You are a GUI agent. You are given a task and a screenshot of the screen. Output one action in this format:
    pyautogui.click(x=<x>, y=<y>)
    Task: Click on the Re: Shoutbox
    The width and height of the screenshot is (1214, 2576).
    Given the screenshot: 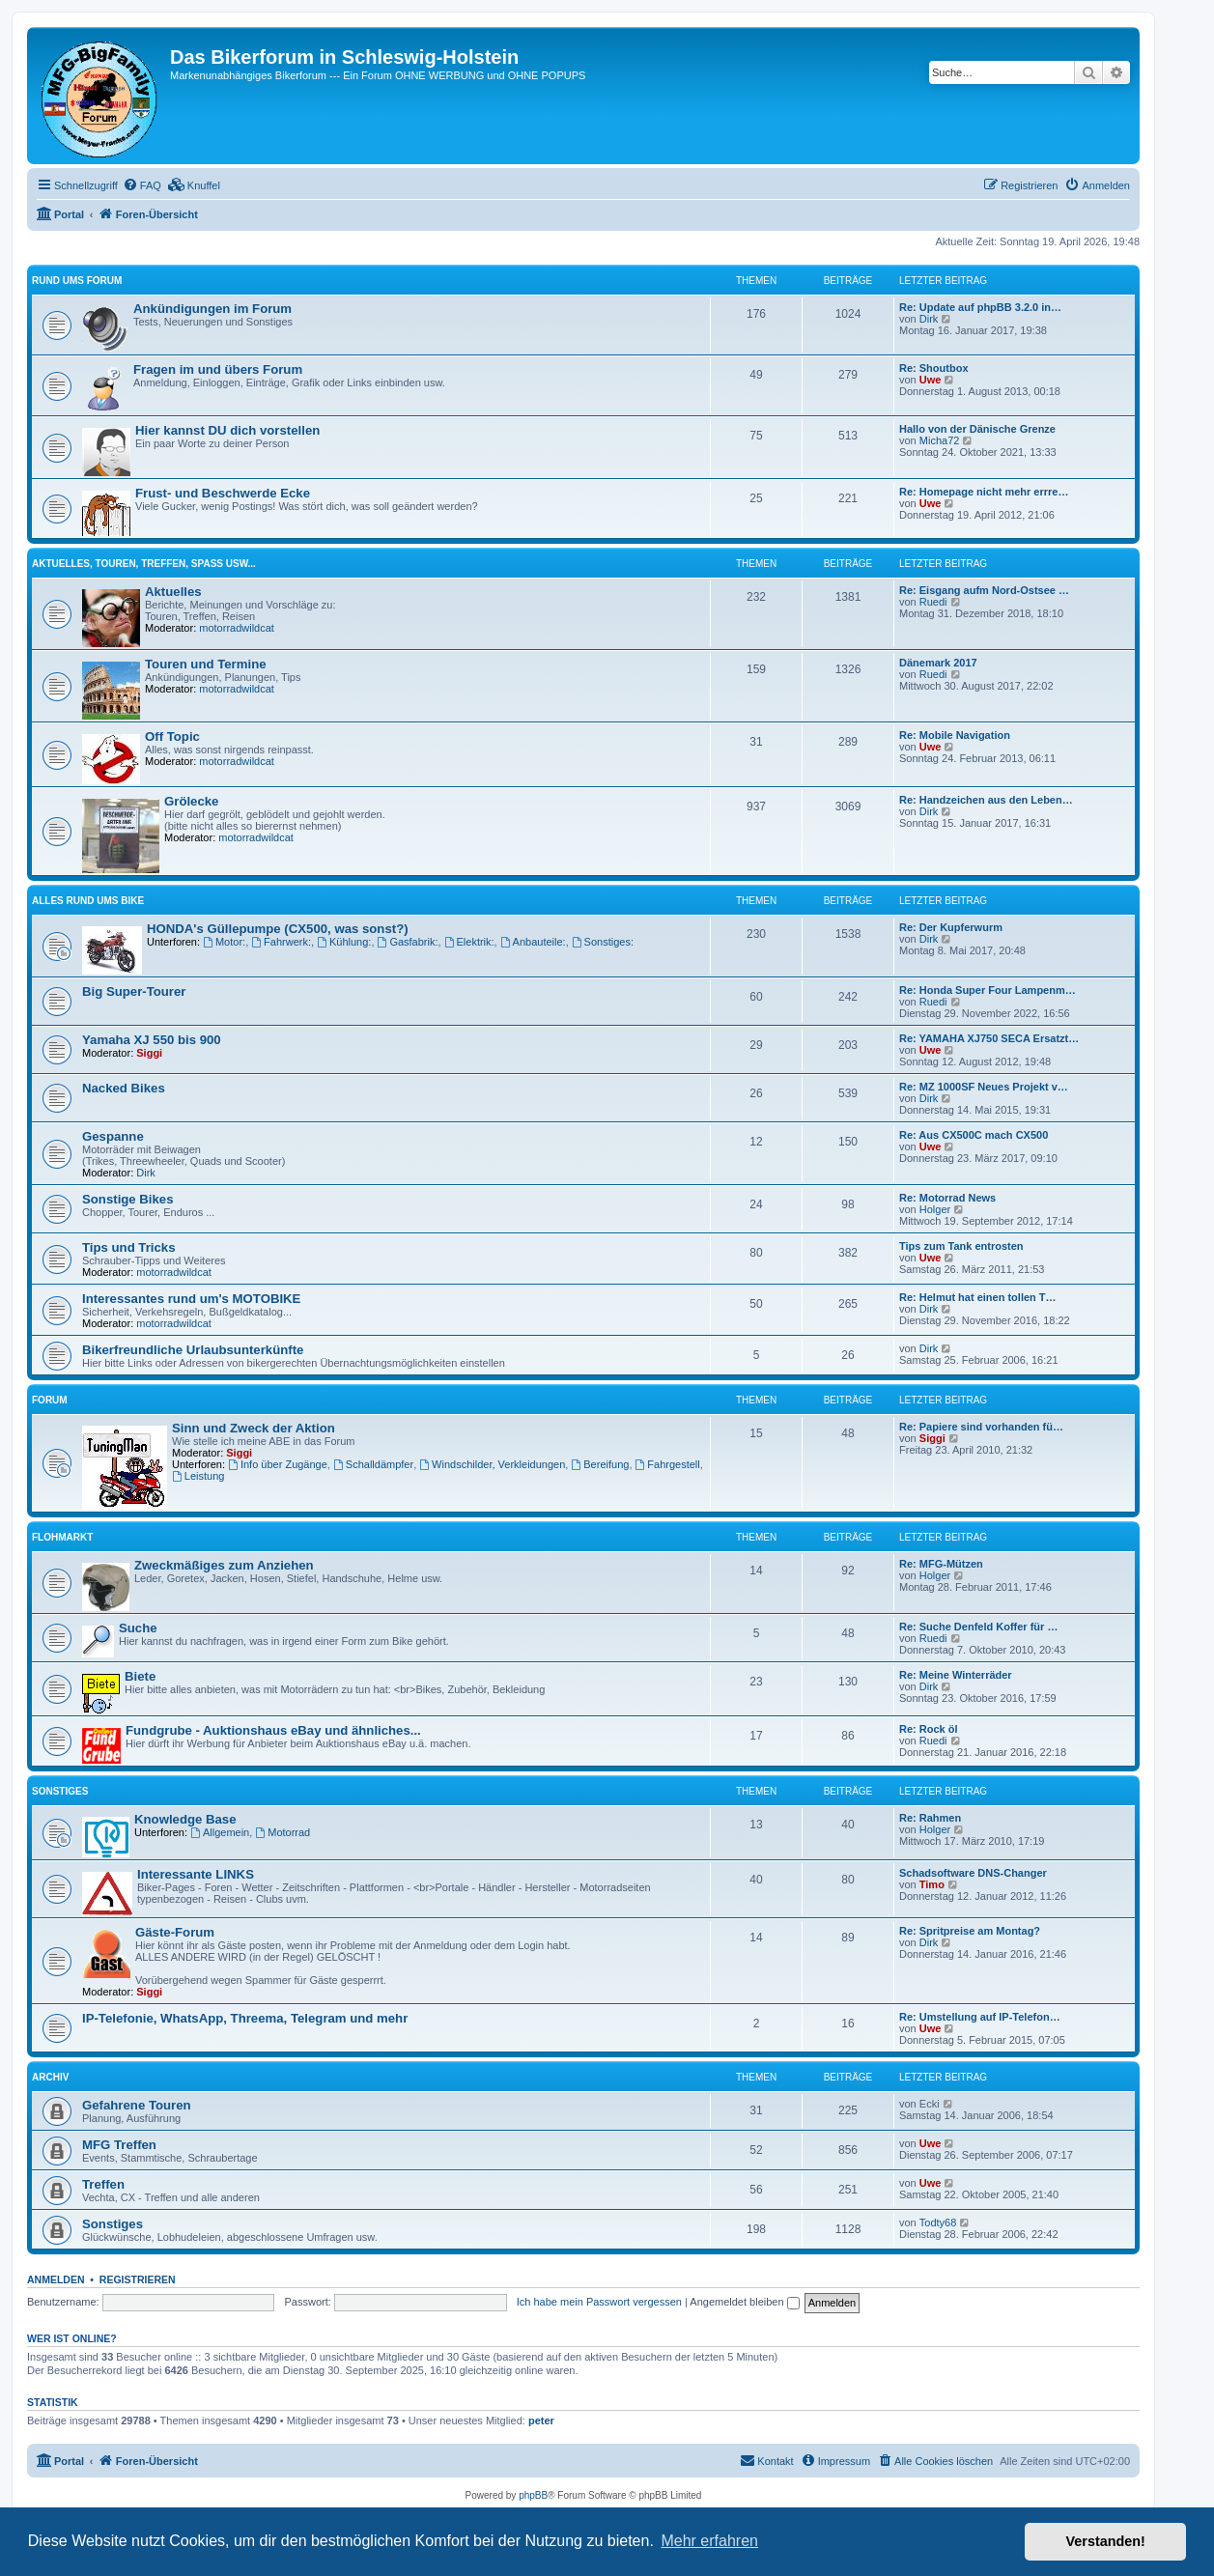 What is the action you would take?
    pyautogui.click(x=934, y=368)
    